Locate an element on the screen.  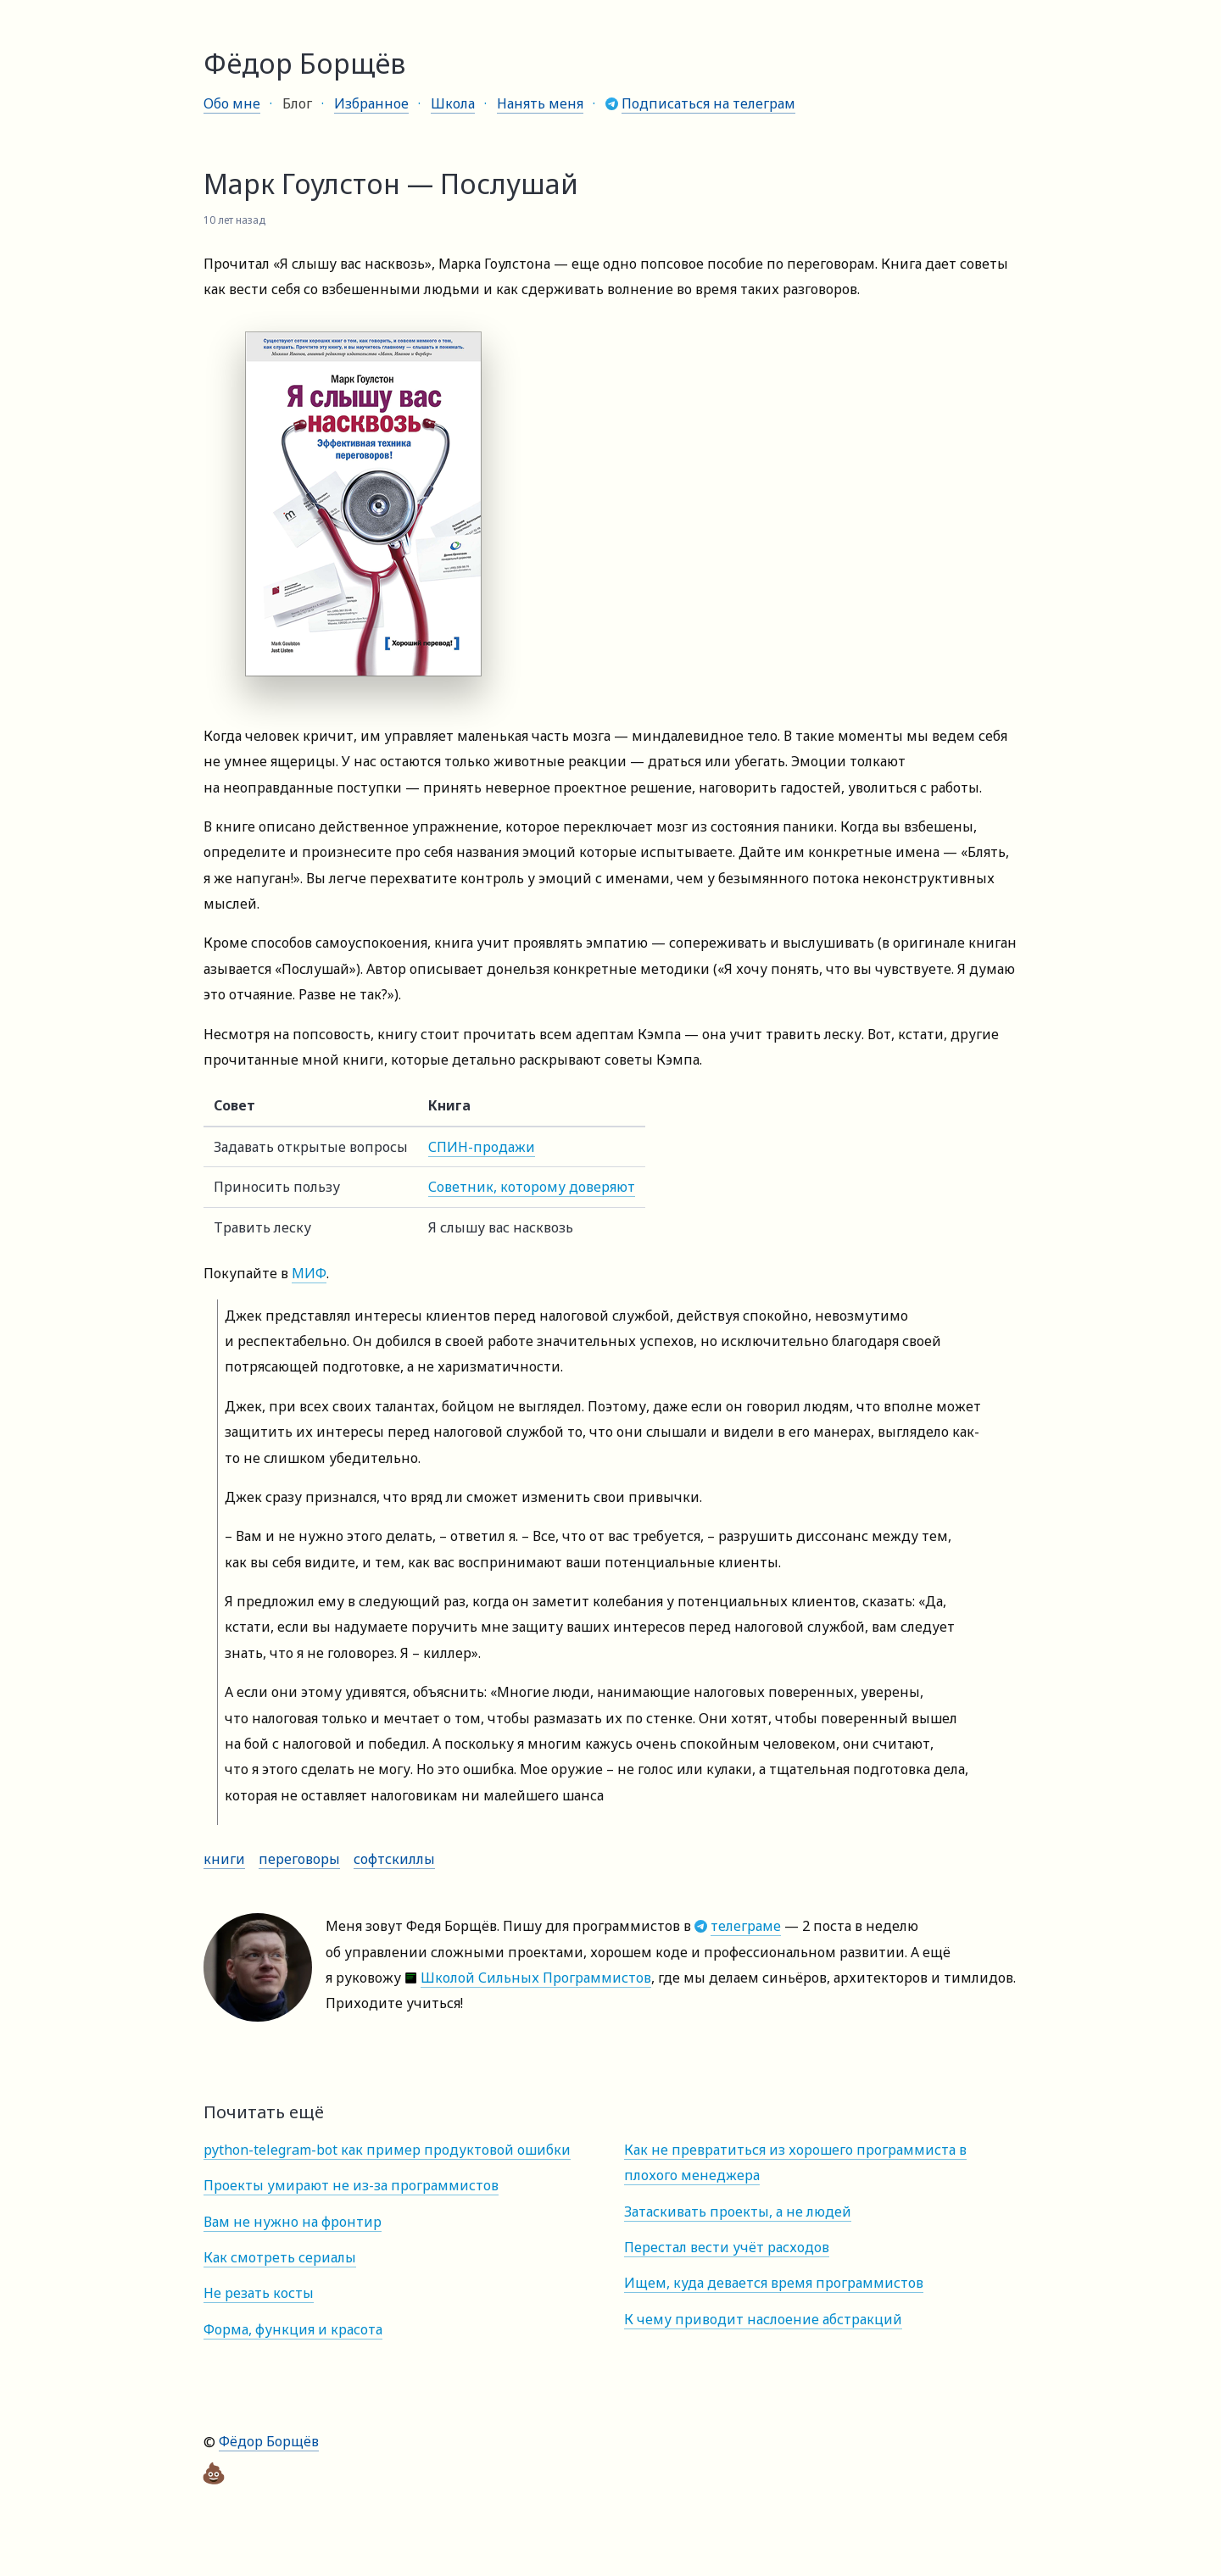
Вам не нужно на фронтир is located at coordinates (293, 2221).